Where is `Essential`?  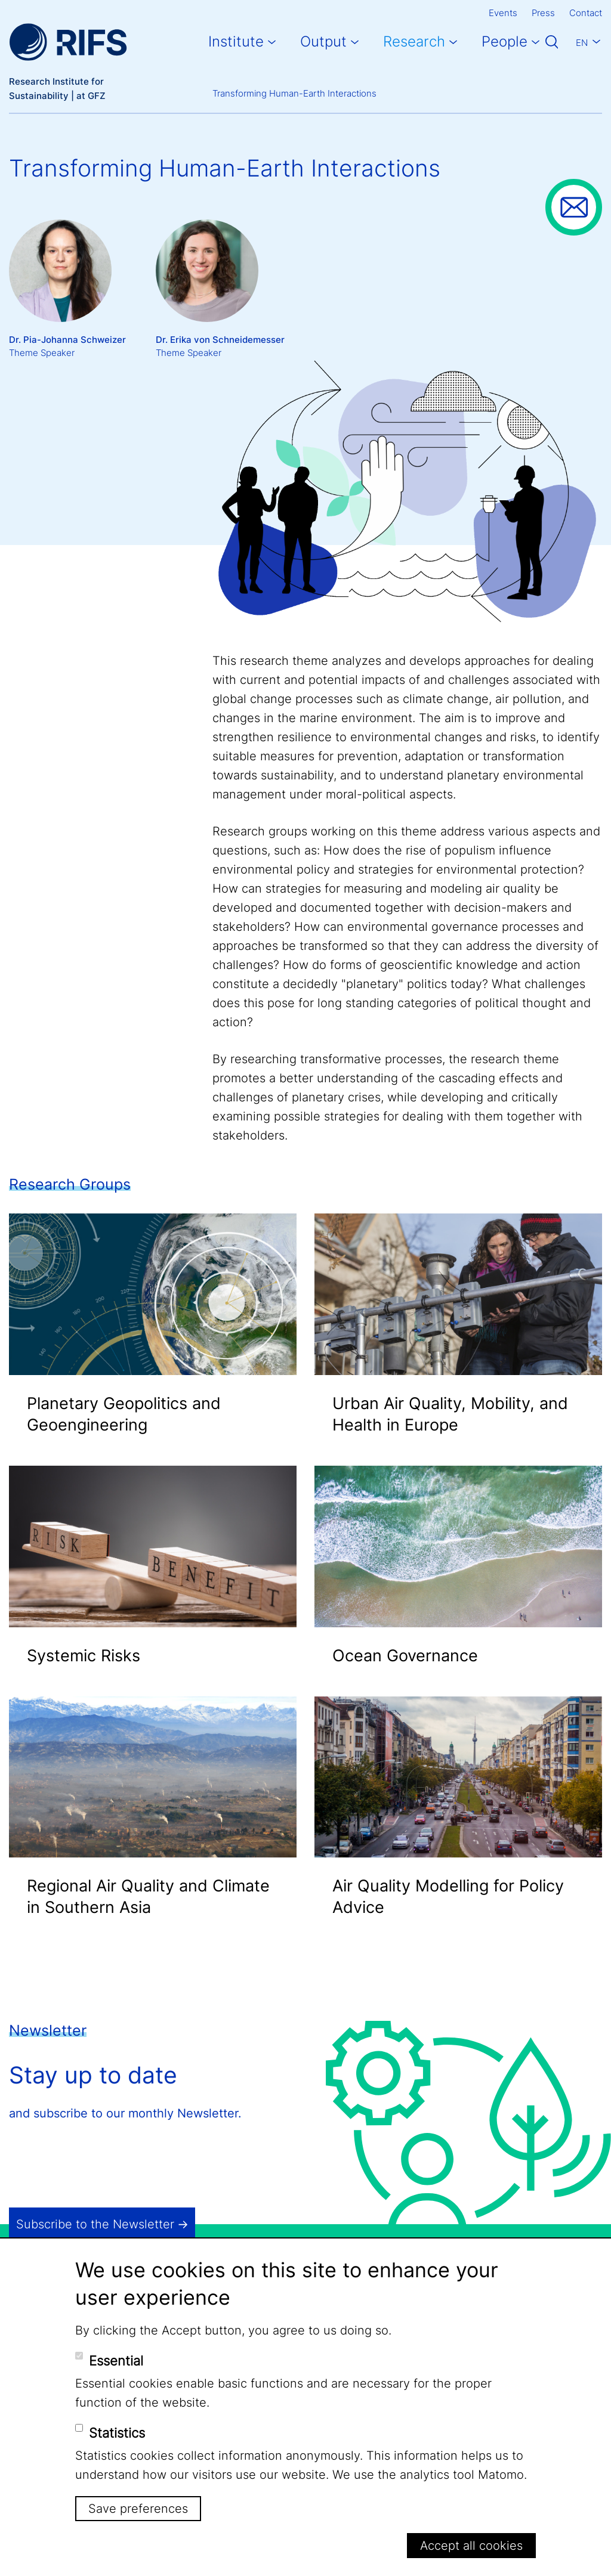
Essential is located at coordinates (116, 2360).